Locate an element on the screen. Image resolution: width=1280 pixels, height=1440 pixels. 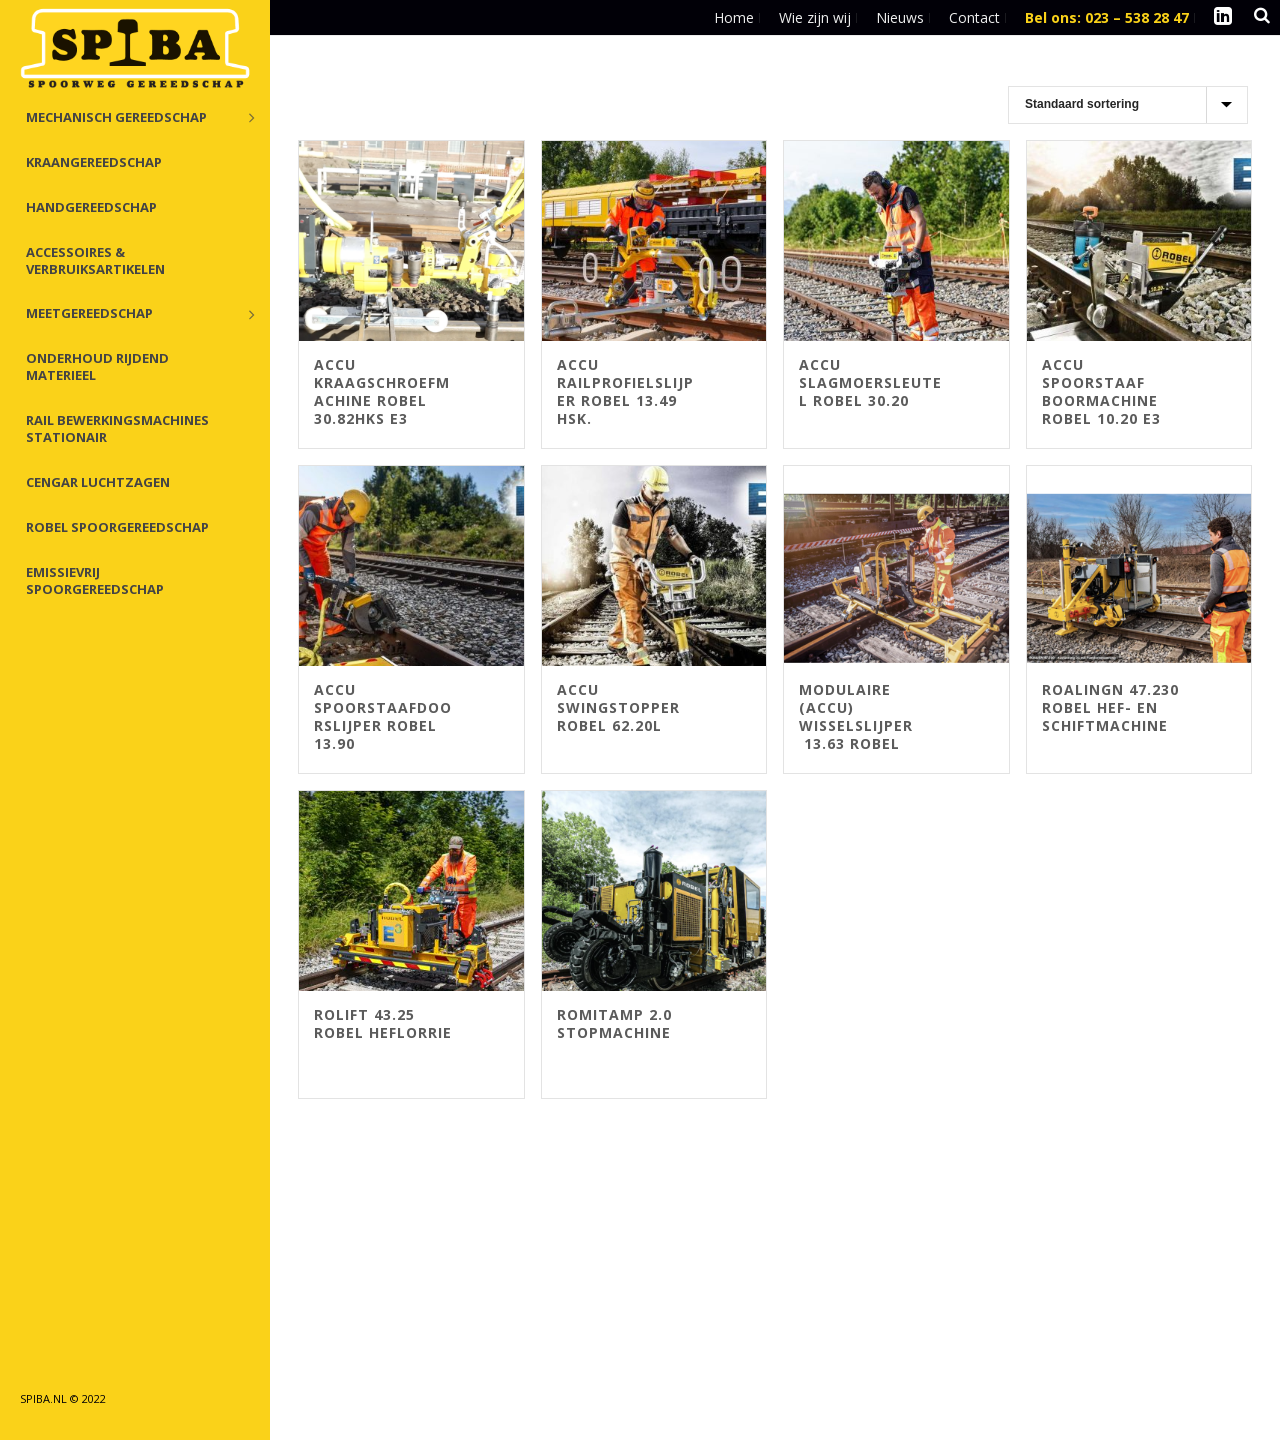
Accu Swingstopper ROBEL 62.20L is located at coordinates (618, 707).